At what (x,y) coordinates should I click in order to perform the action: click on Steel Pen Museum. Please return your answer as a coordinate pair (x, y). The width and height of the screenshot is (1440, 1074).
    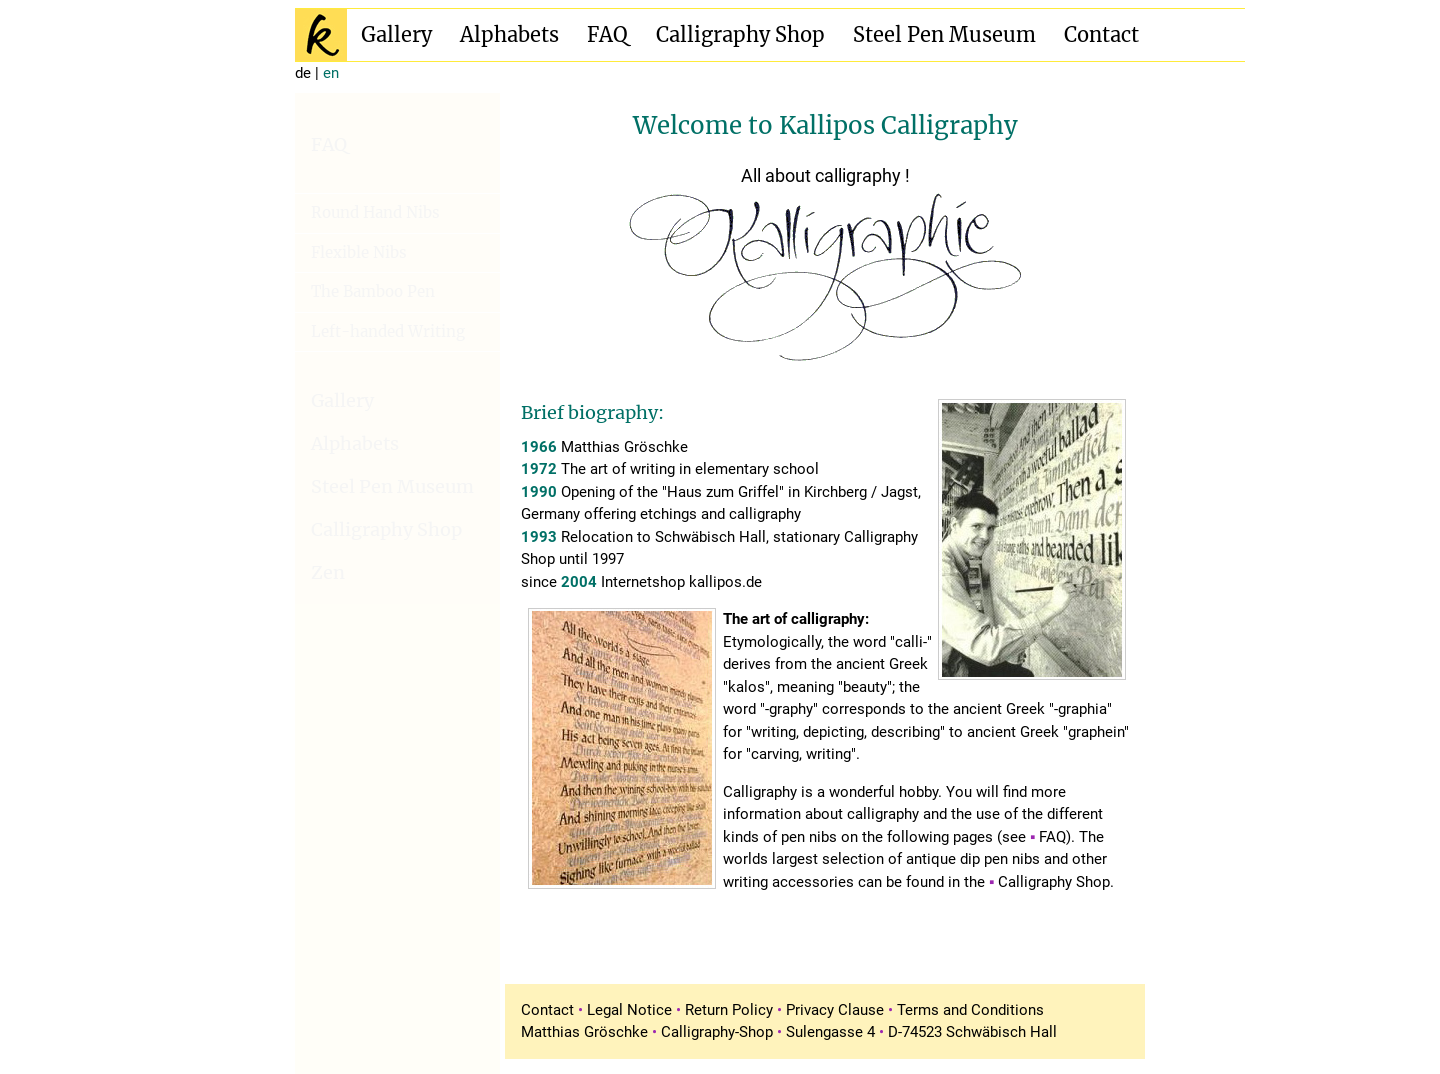
    Looking at the image, I should click on (944, 34).